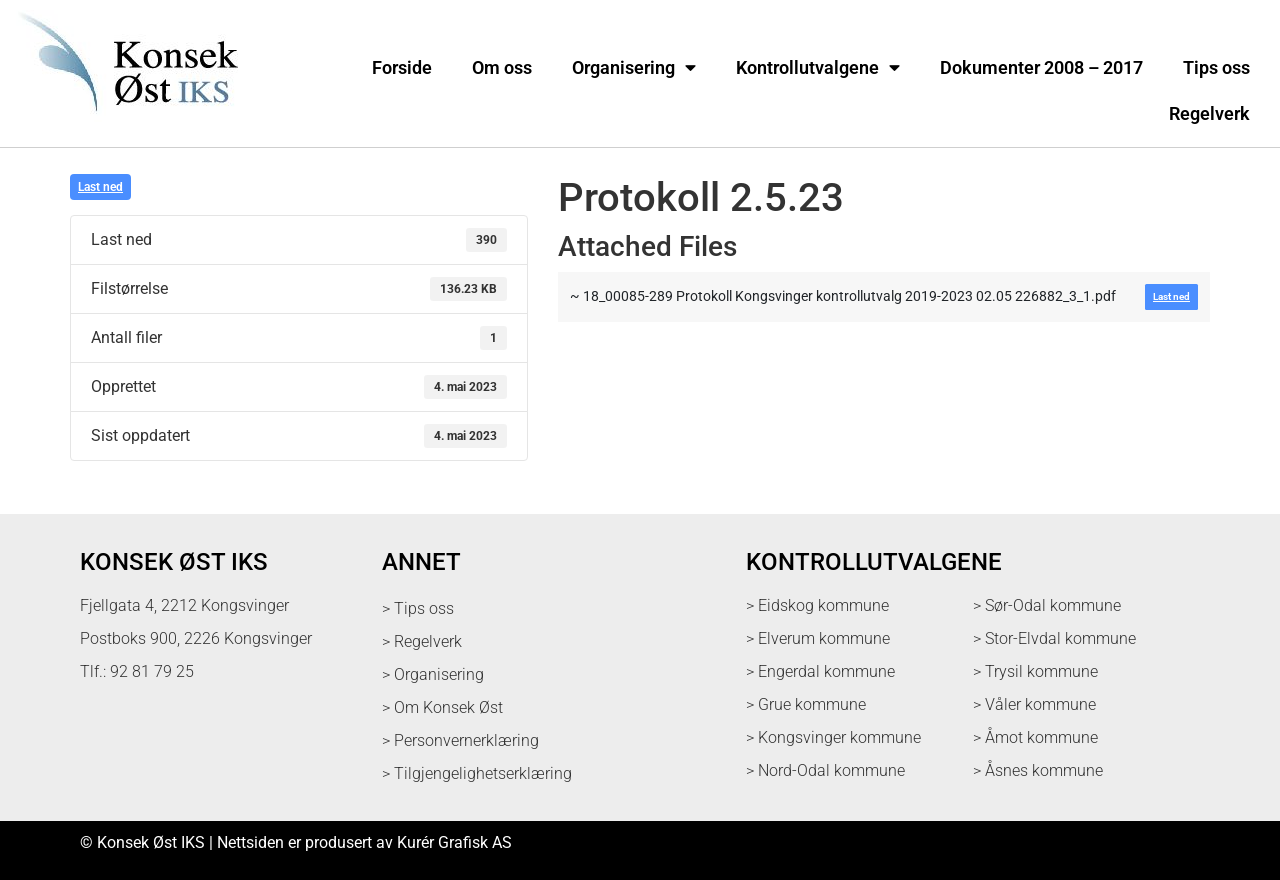  What do you see at coordinates (402, 68) in the screenshot?
I see `Forside` at bounding box center [402, 68].